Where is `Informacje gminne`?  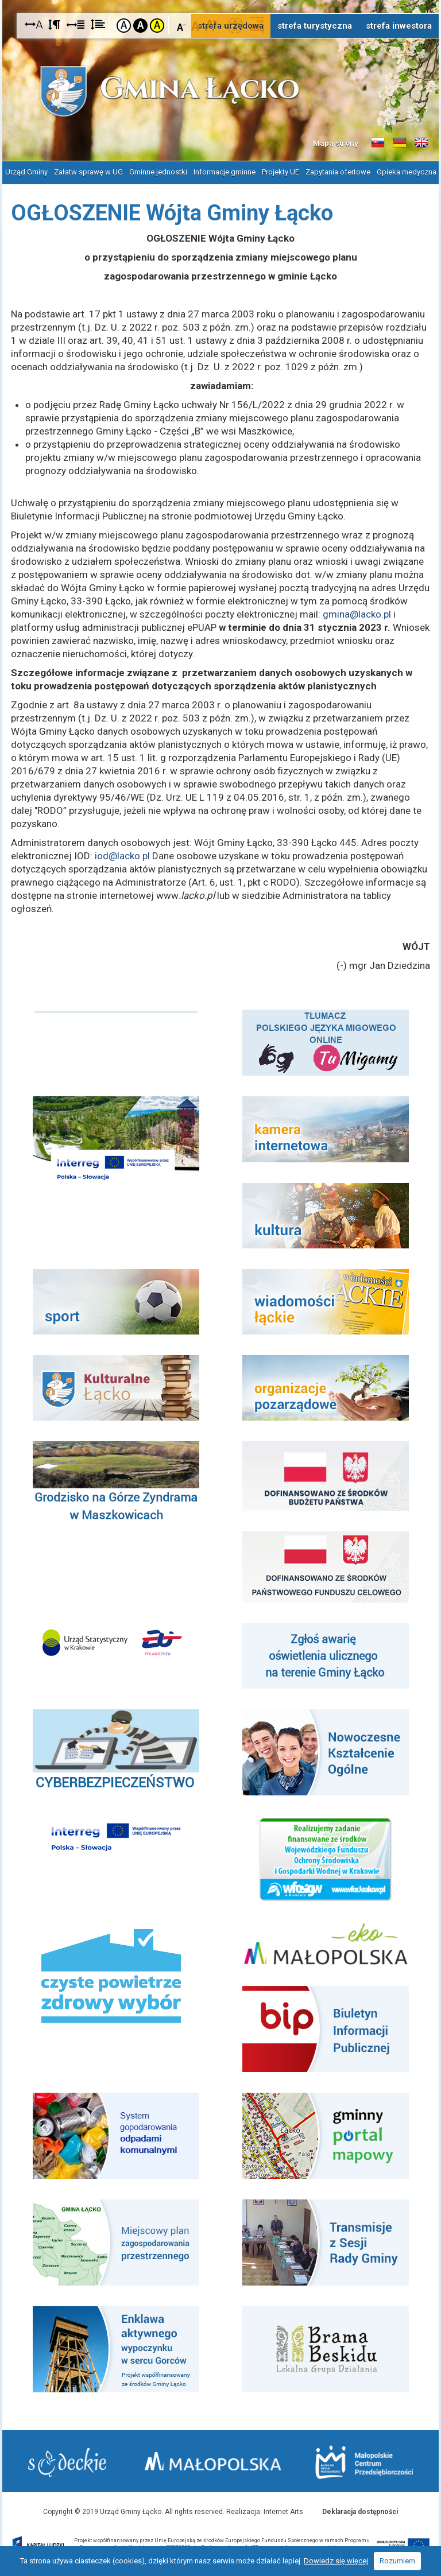
Informacje gminne is located at coordinates (225, 172).